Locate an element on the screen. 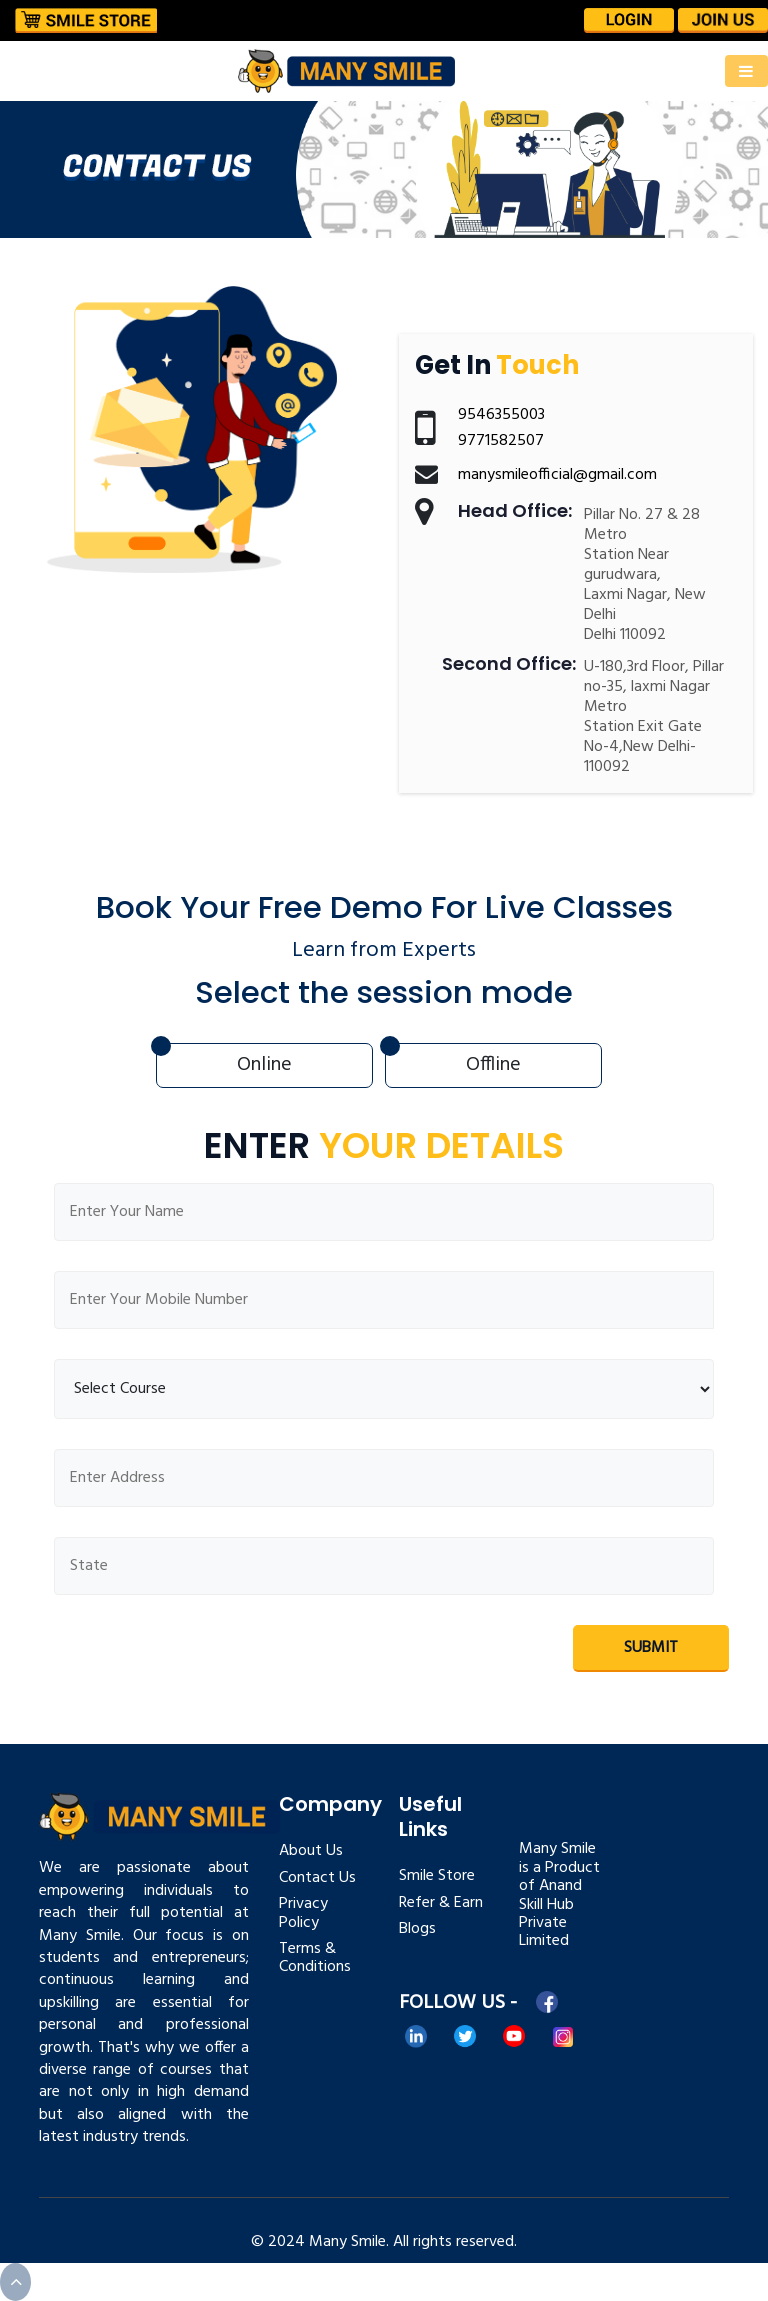  9771582507 is located at coordinates (501, 441).